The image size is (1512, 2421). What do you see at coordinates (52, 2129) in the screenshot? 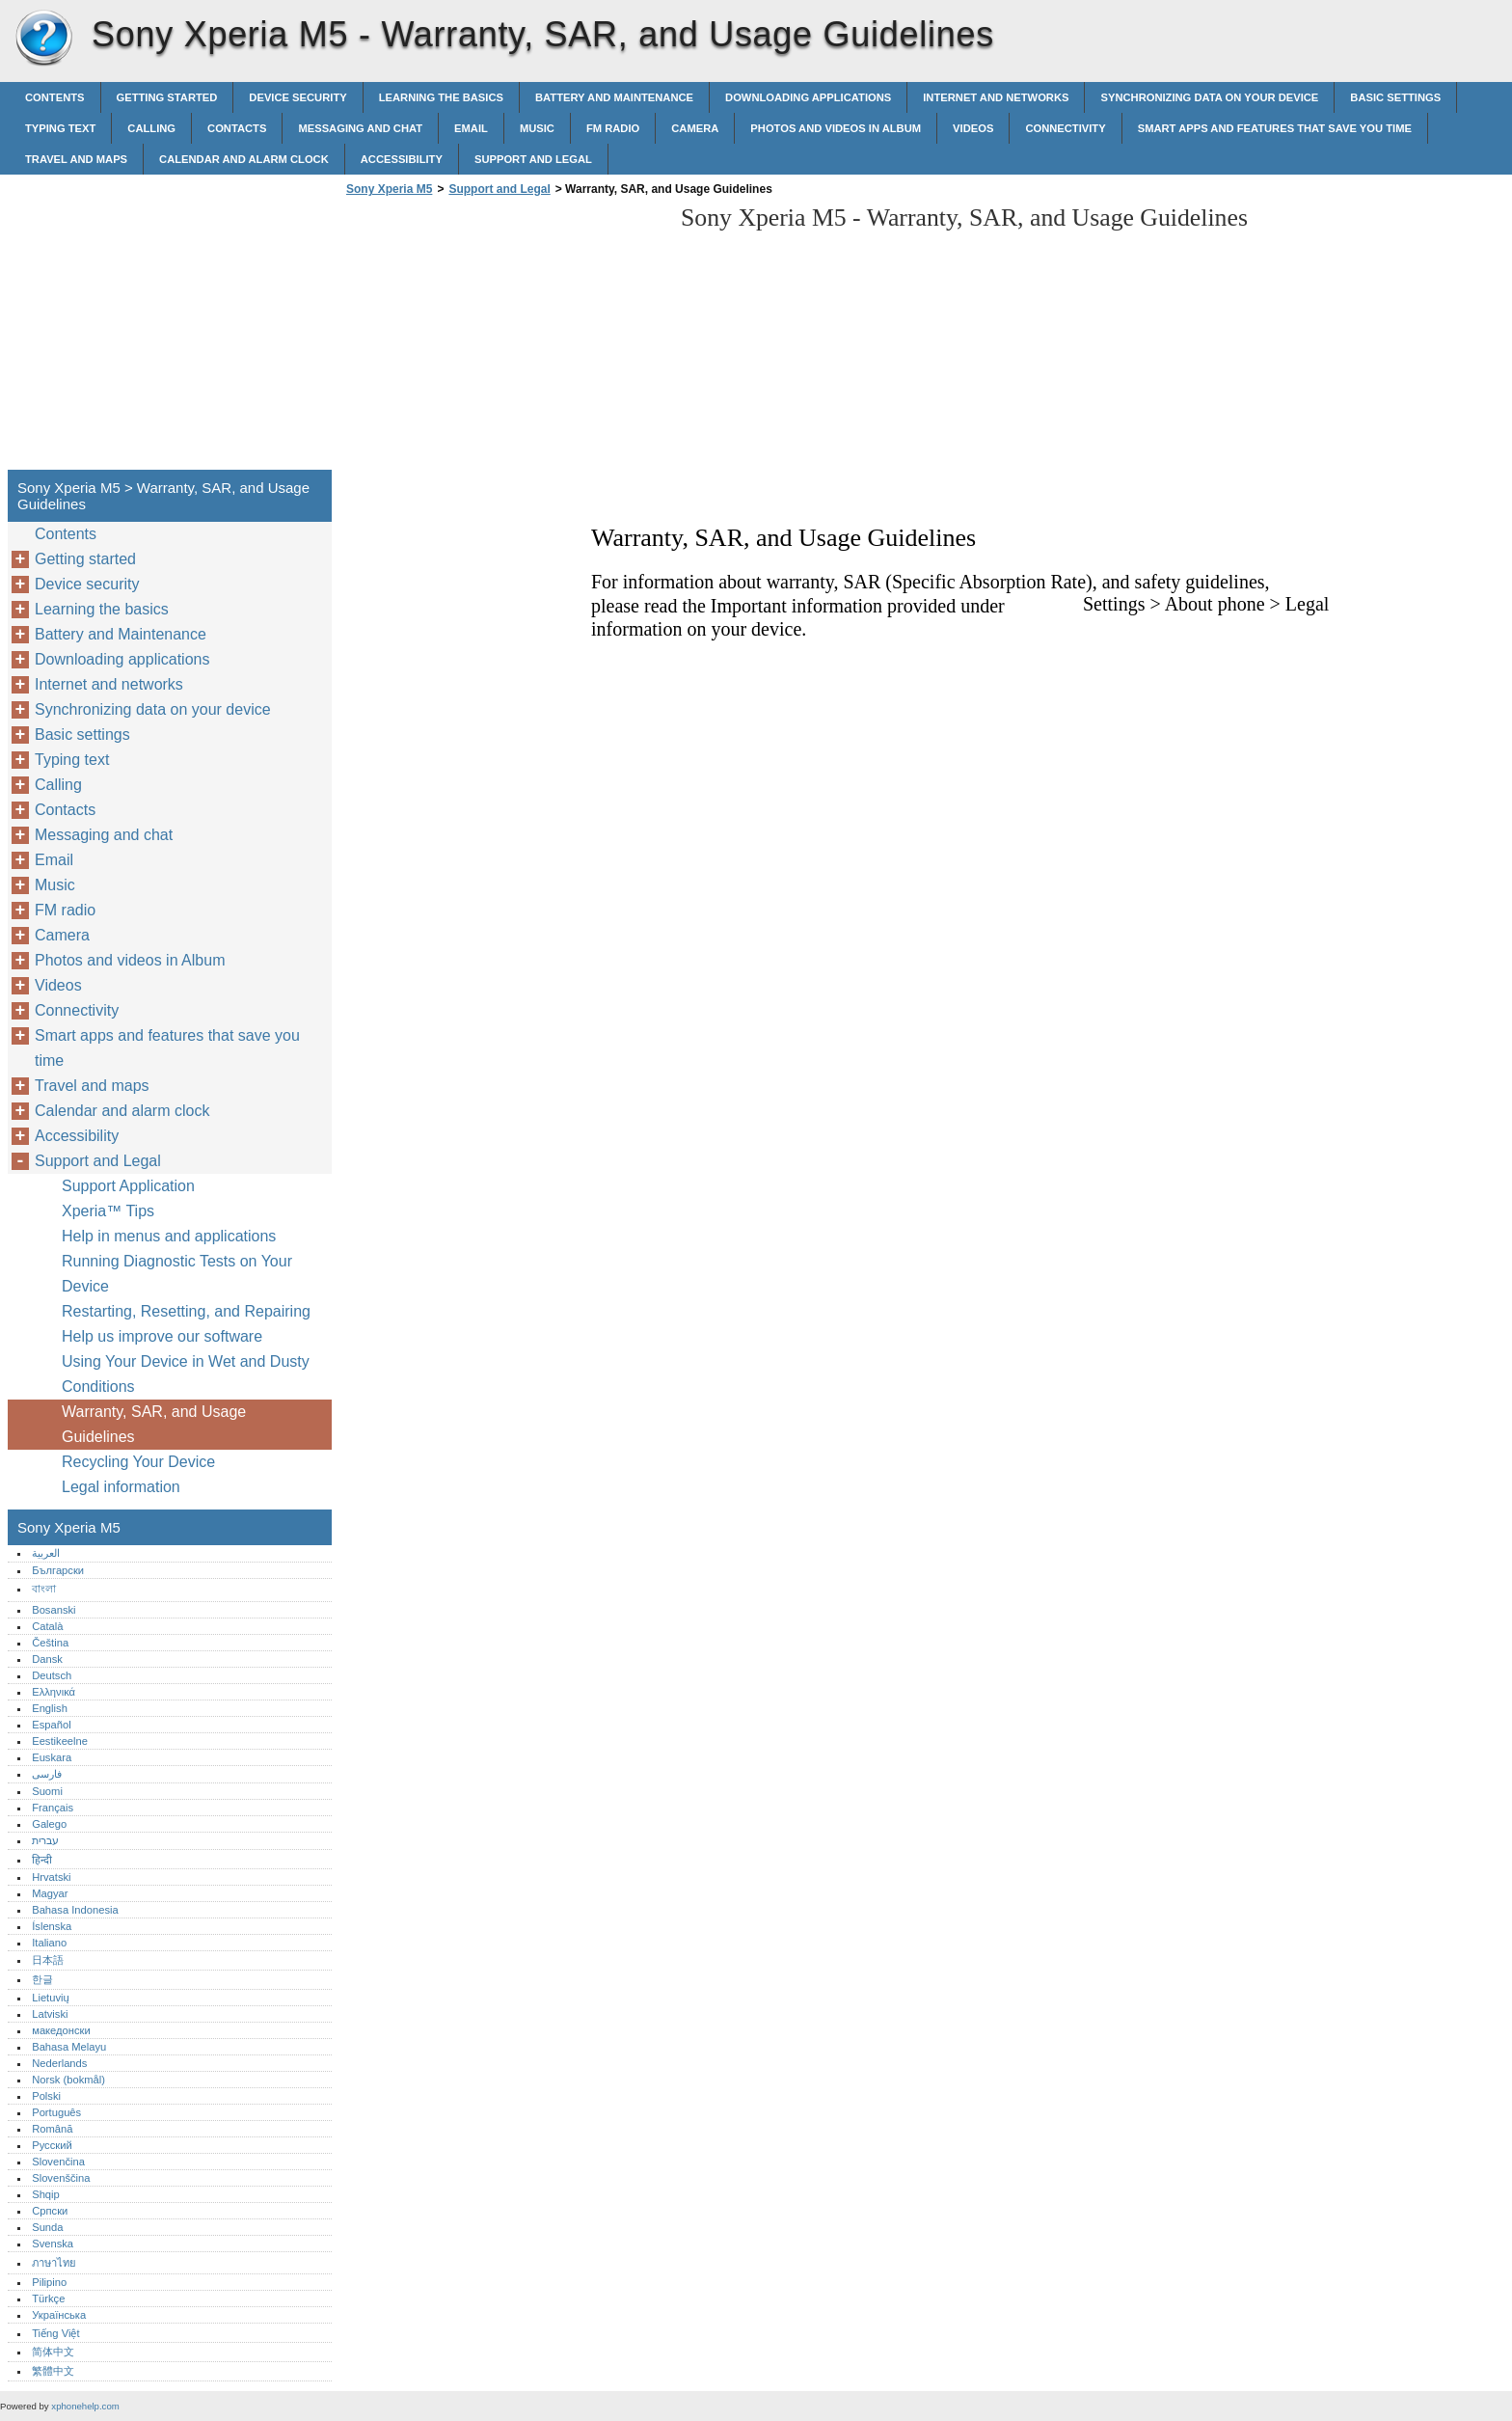
I see `Română` at bounding box center [52, 2129].